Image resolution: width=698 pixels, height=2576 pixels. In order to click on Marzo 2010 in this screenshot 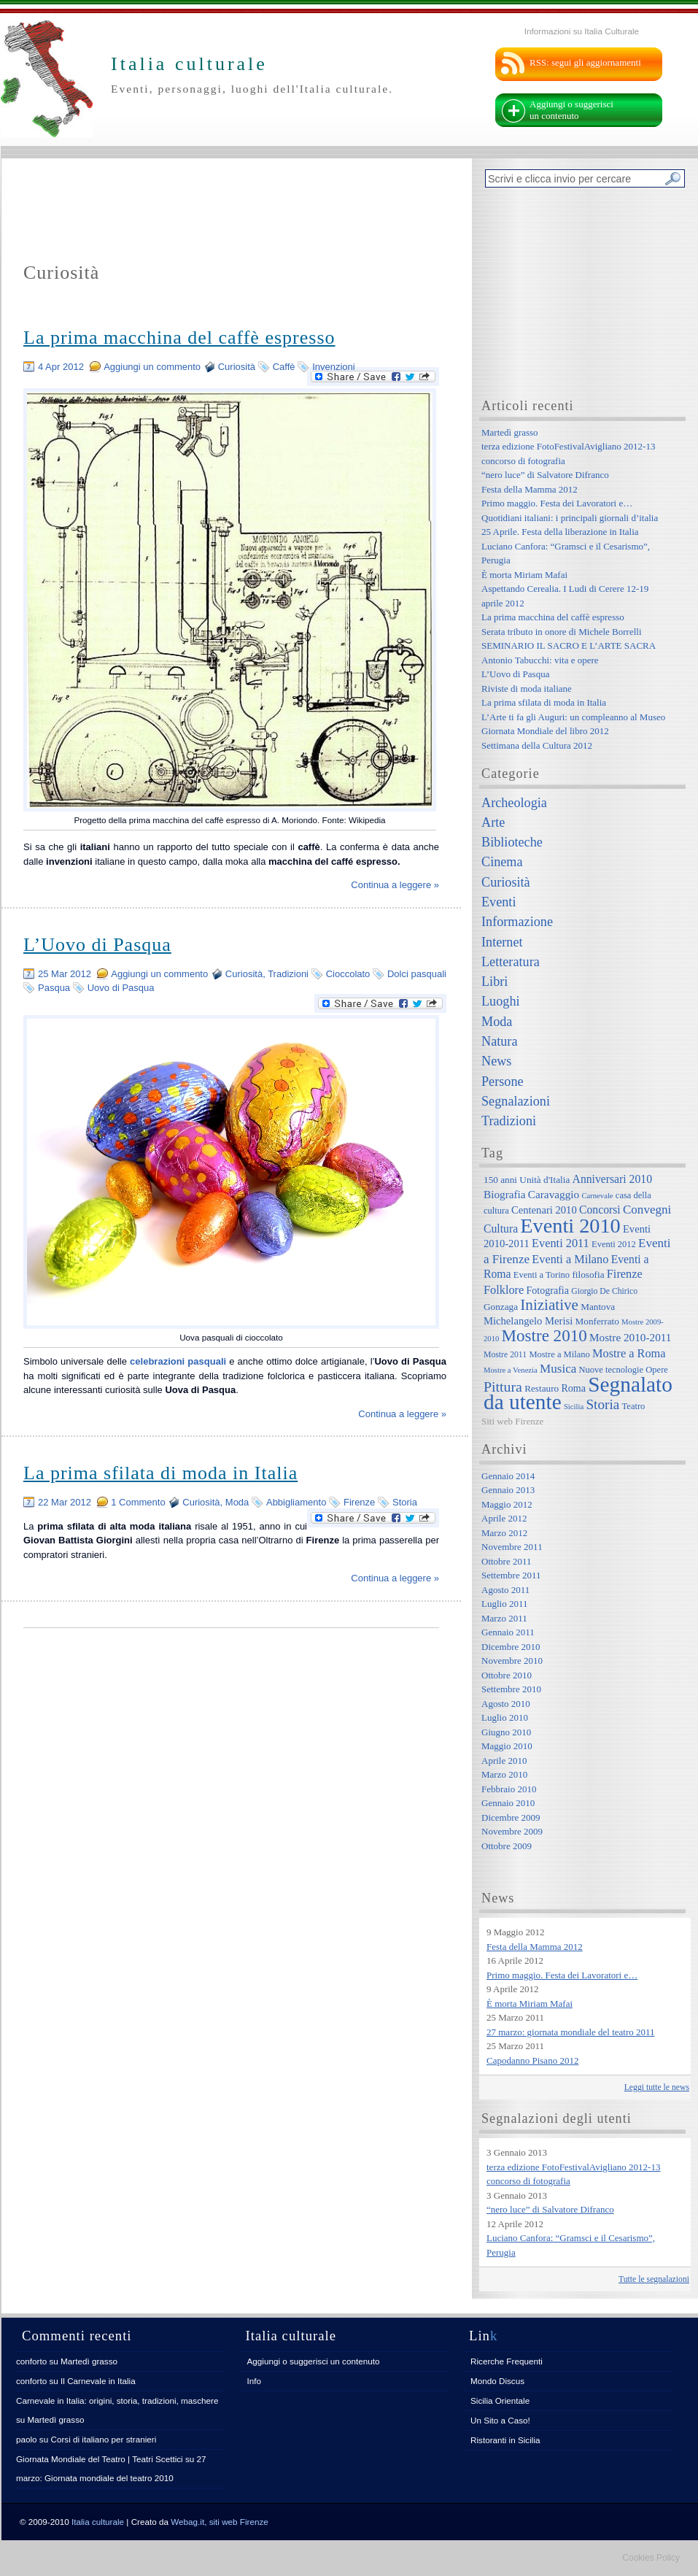, I will do `click(504, 1774)`.